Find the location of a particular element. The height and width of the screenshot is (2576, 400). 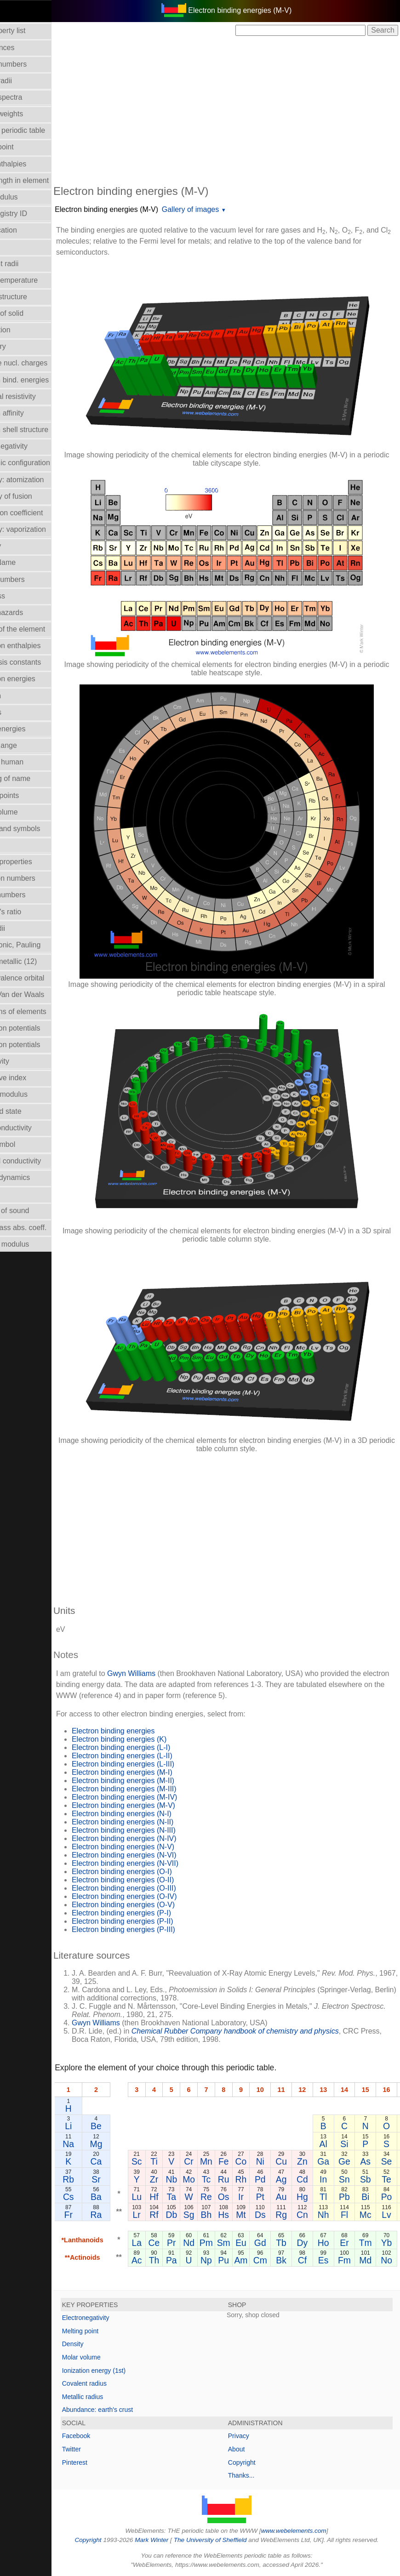

Ti is located at coordinates (185, 2161).